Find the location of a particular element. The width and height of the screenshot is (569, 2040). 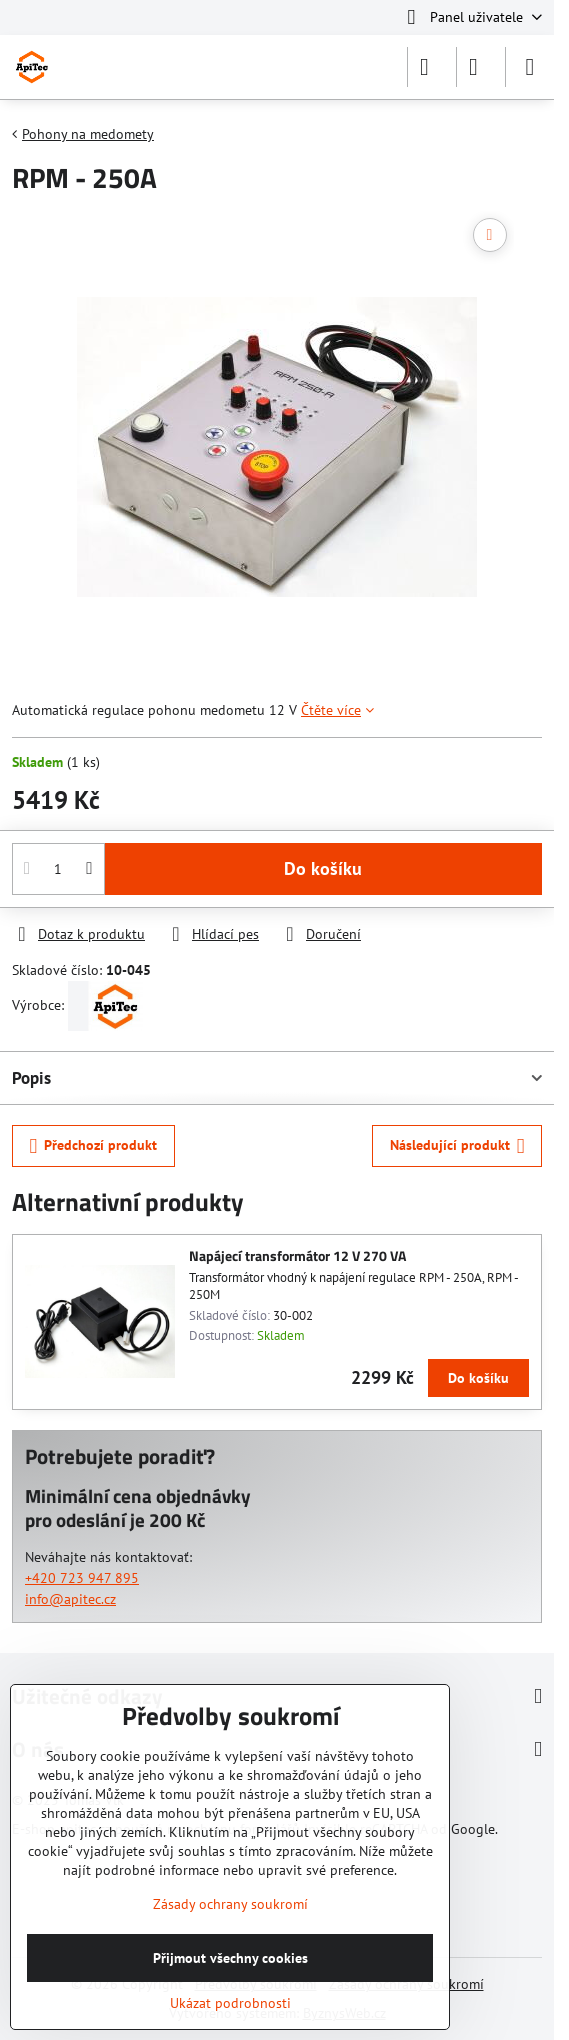

[Menu] is located at coordinates (530, 67).